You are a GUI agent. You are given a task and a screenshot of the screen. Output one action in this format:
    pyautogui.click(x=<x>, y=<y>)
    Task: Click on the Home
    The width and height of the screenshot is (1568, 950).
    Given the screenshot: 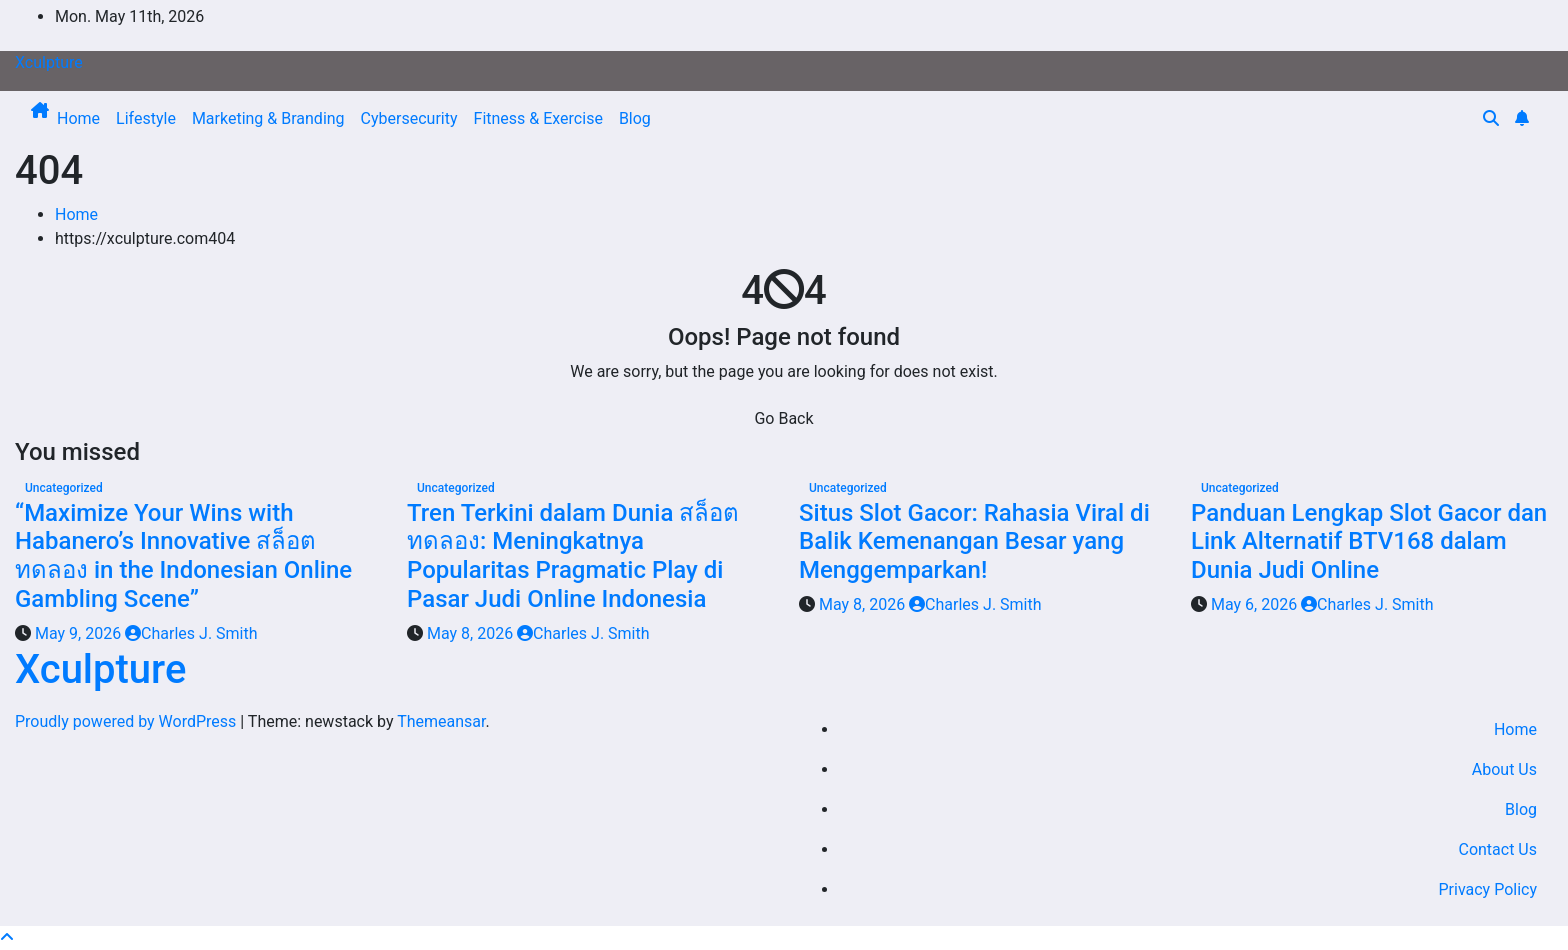 What is the action you would take?
    pyautogui.click(x=78, y=118)
    